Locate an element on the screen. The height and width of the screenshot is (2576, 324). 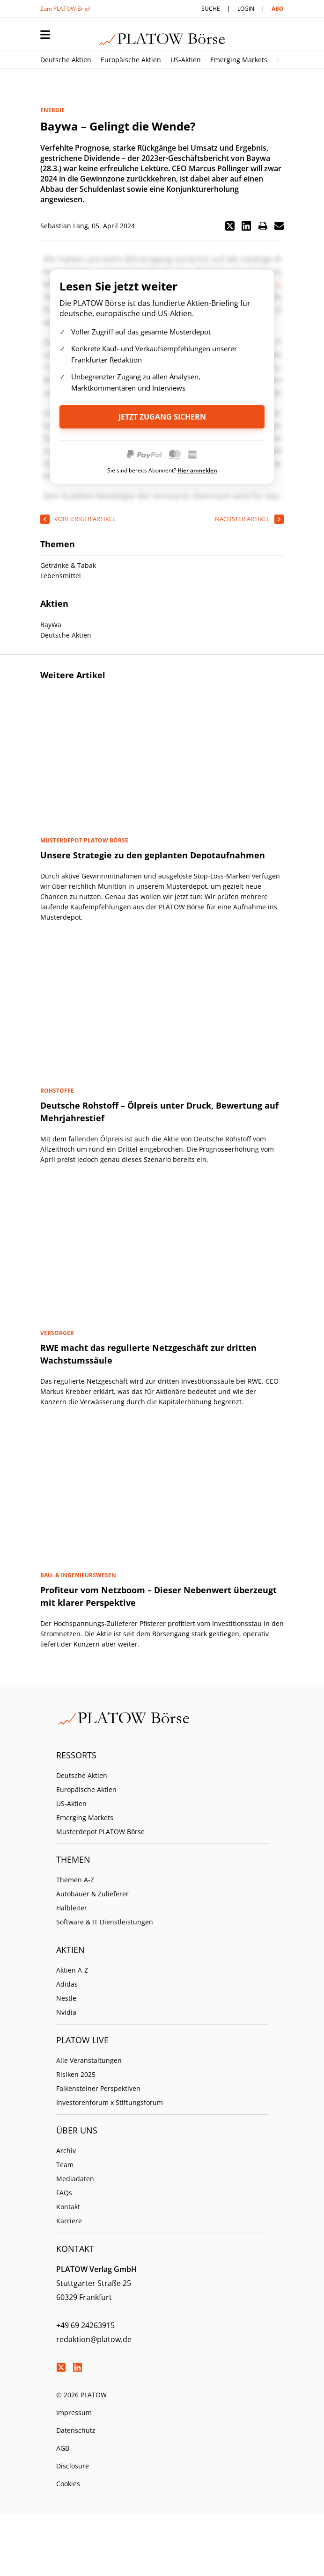
Hier anmelden is located at coordinates (197, 470).